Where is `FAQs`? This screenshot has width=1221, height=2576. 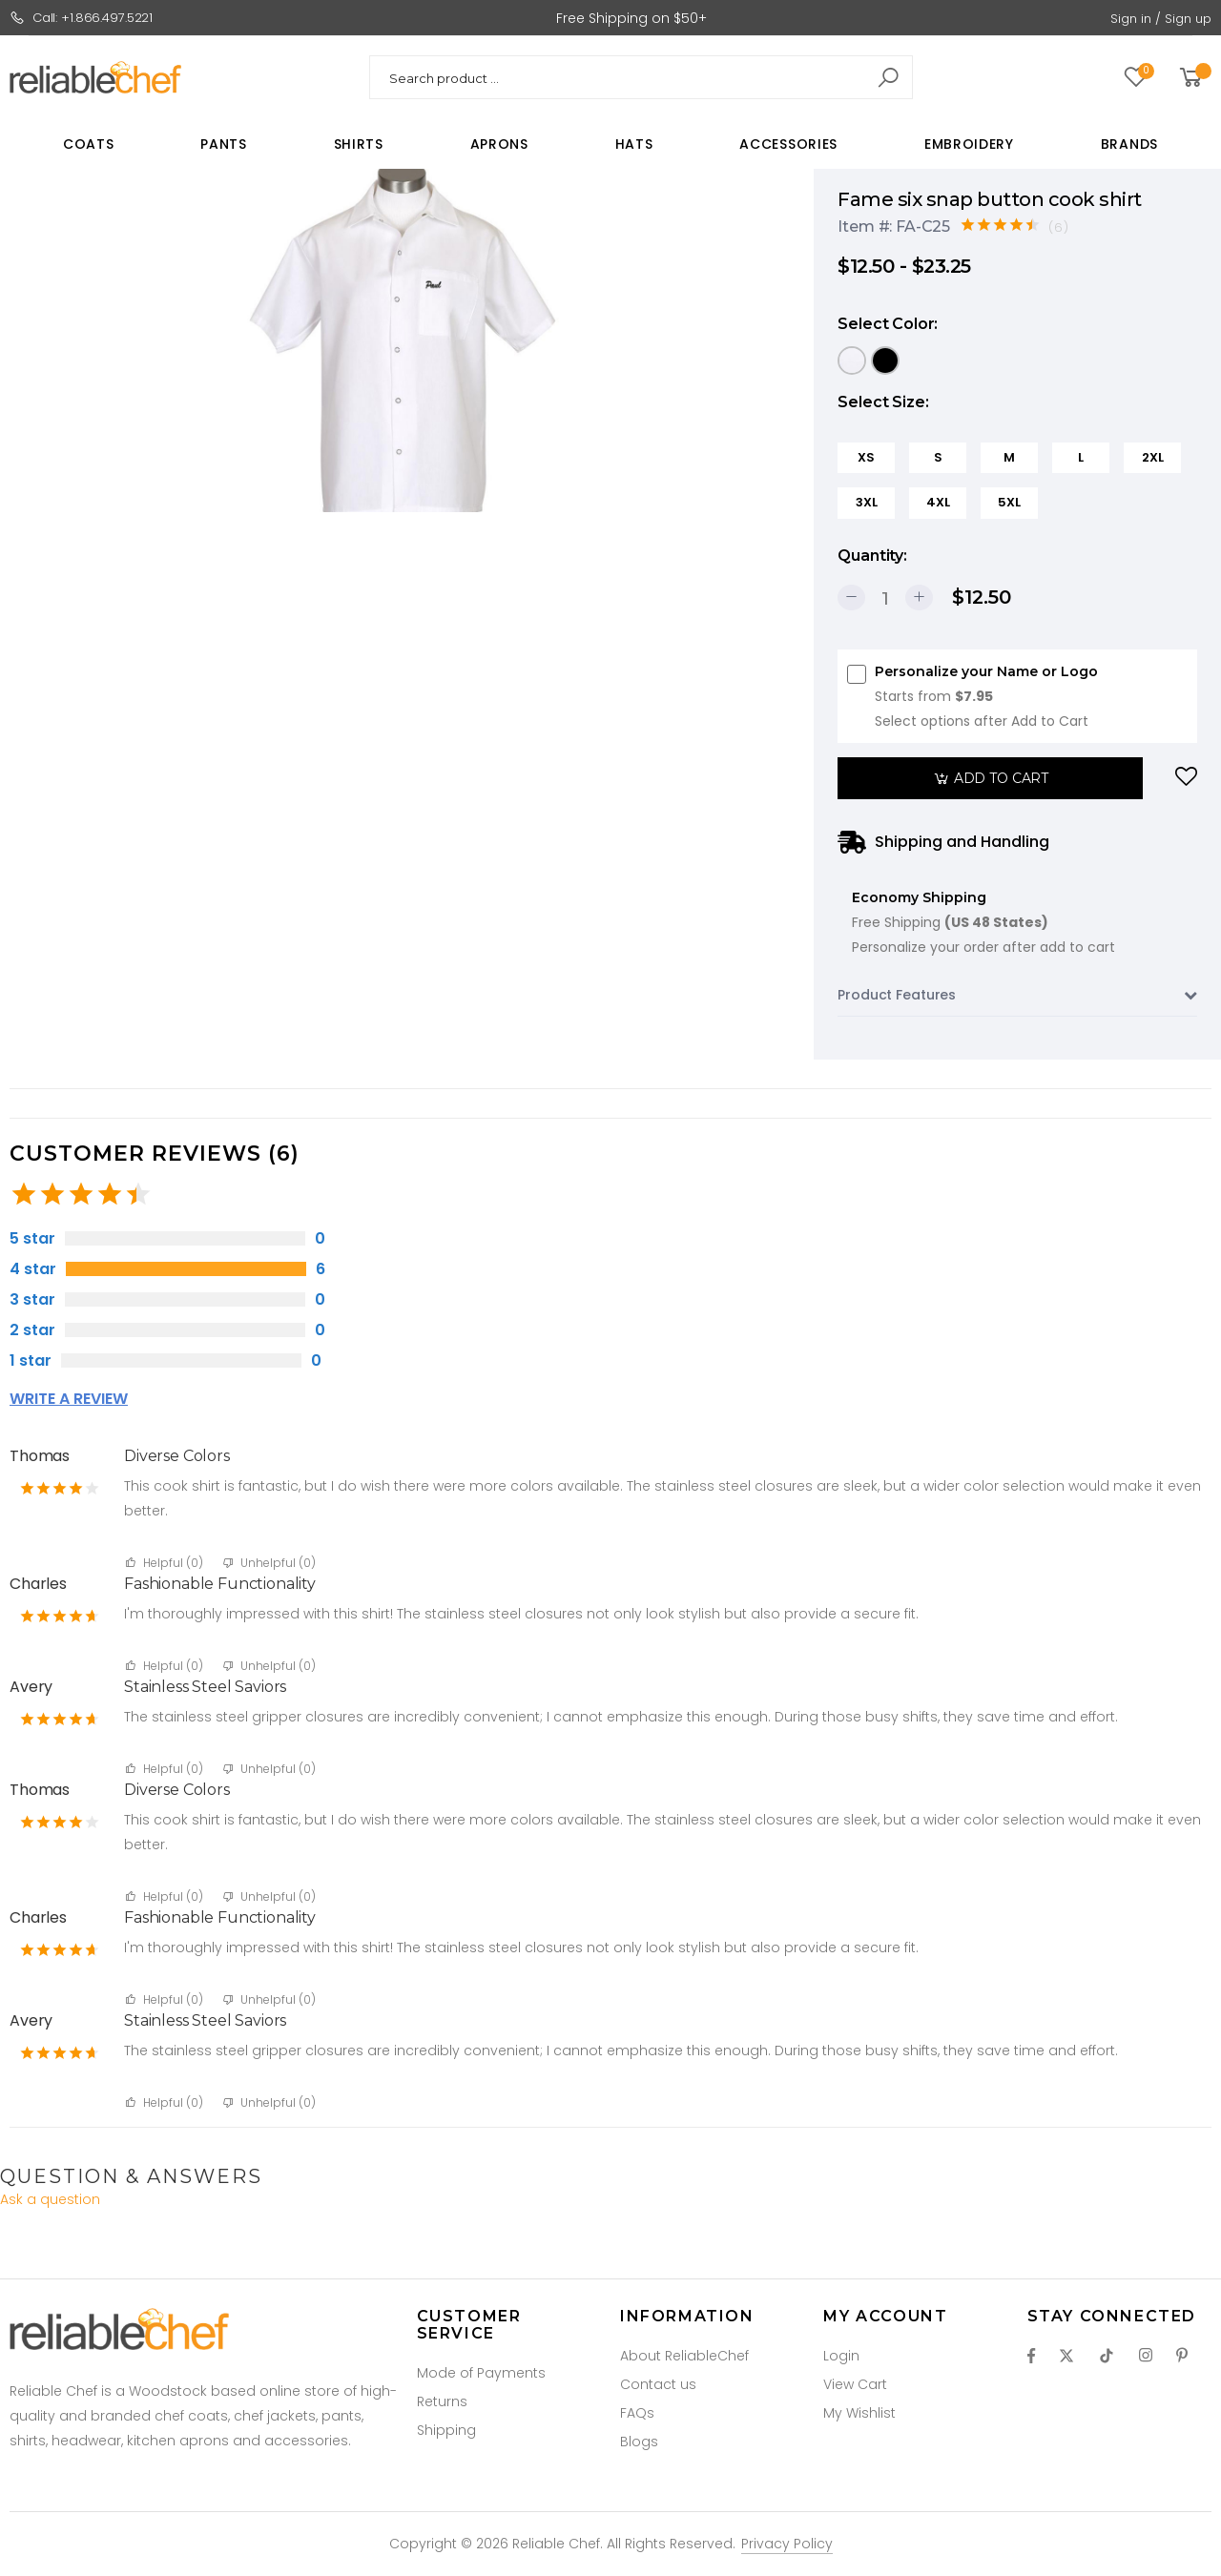
FAQs is located at coordinates (637, 2412).